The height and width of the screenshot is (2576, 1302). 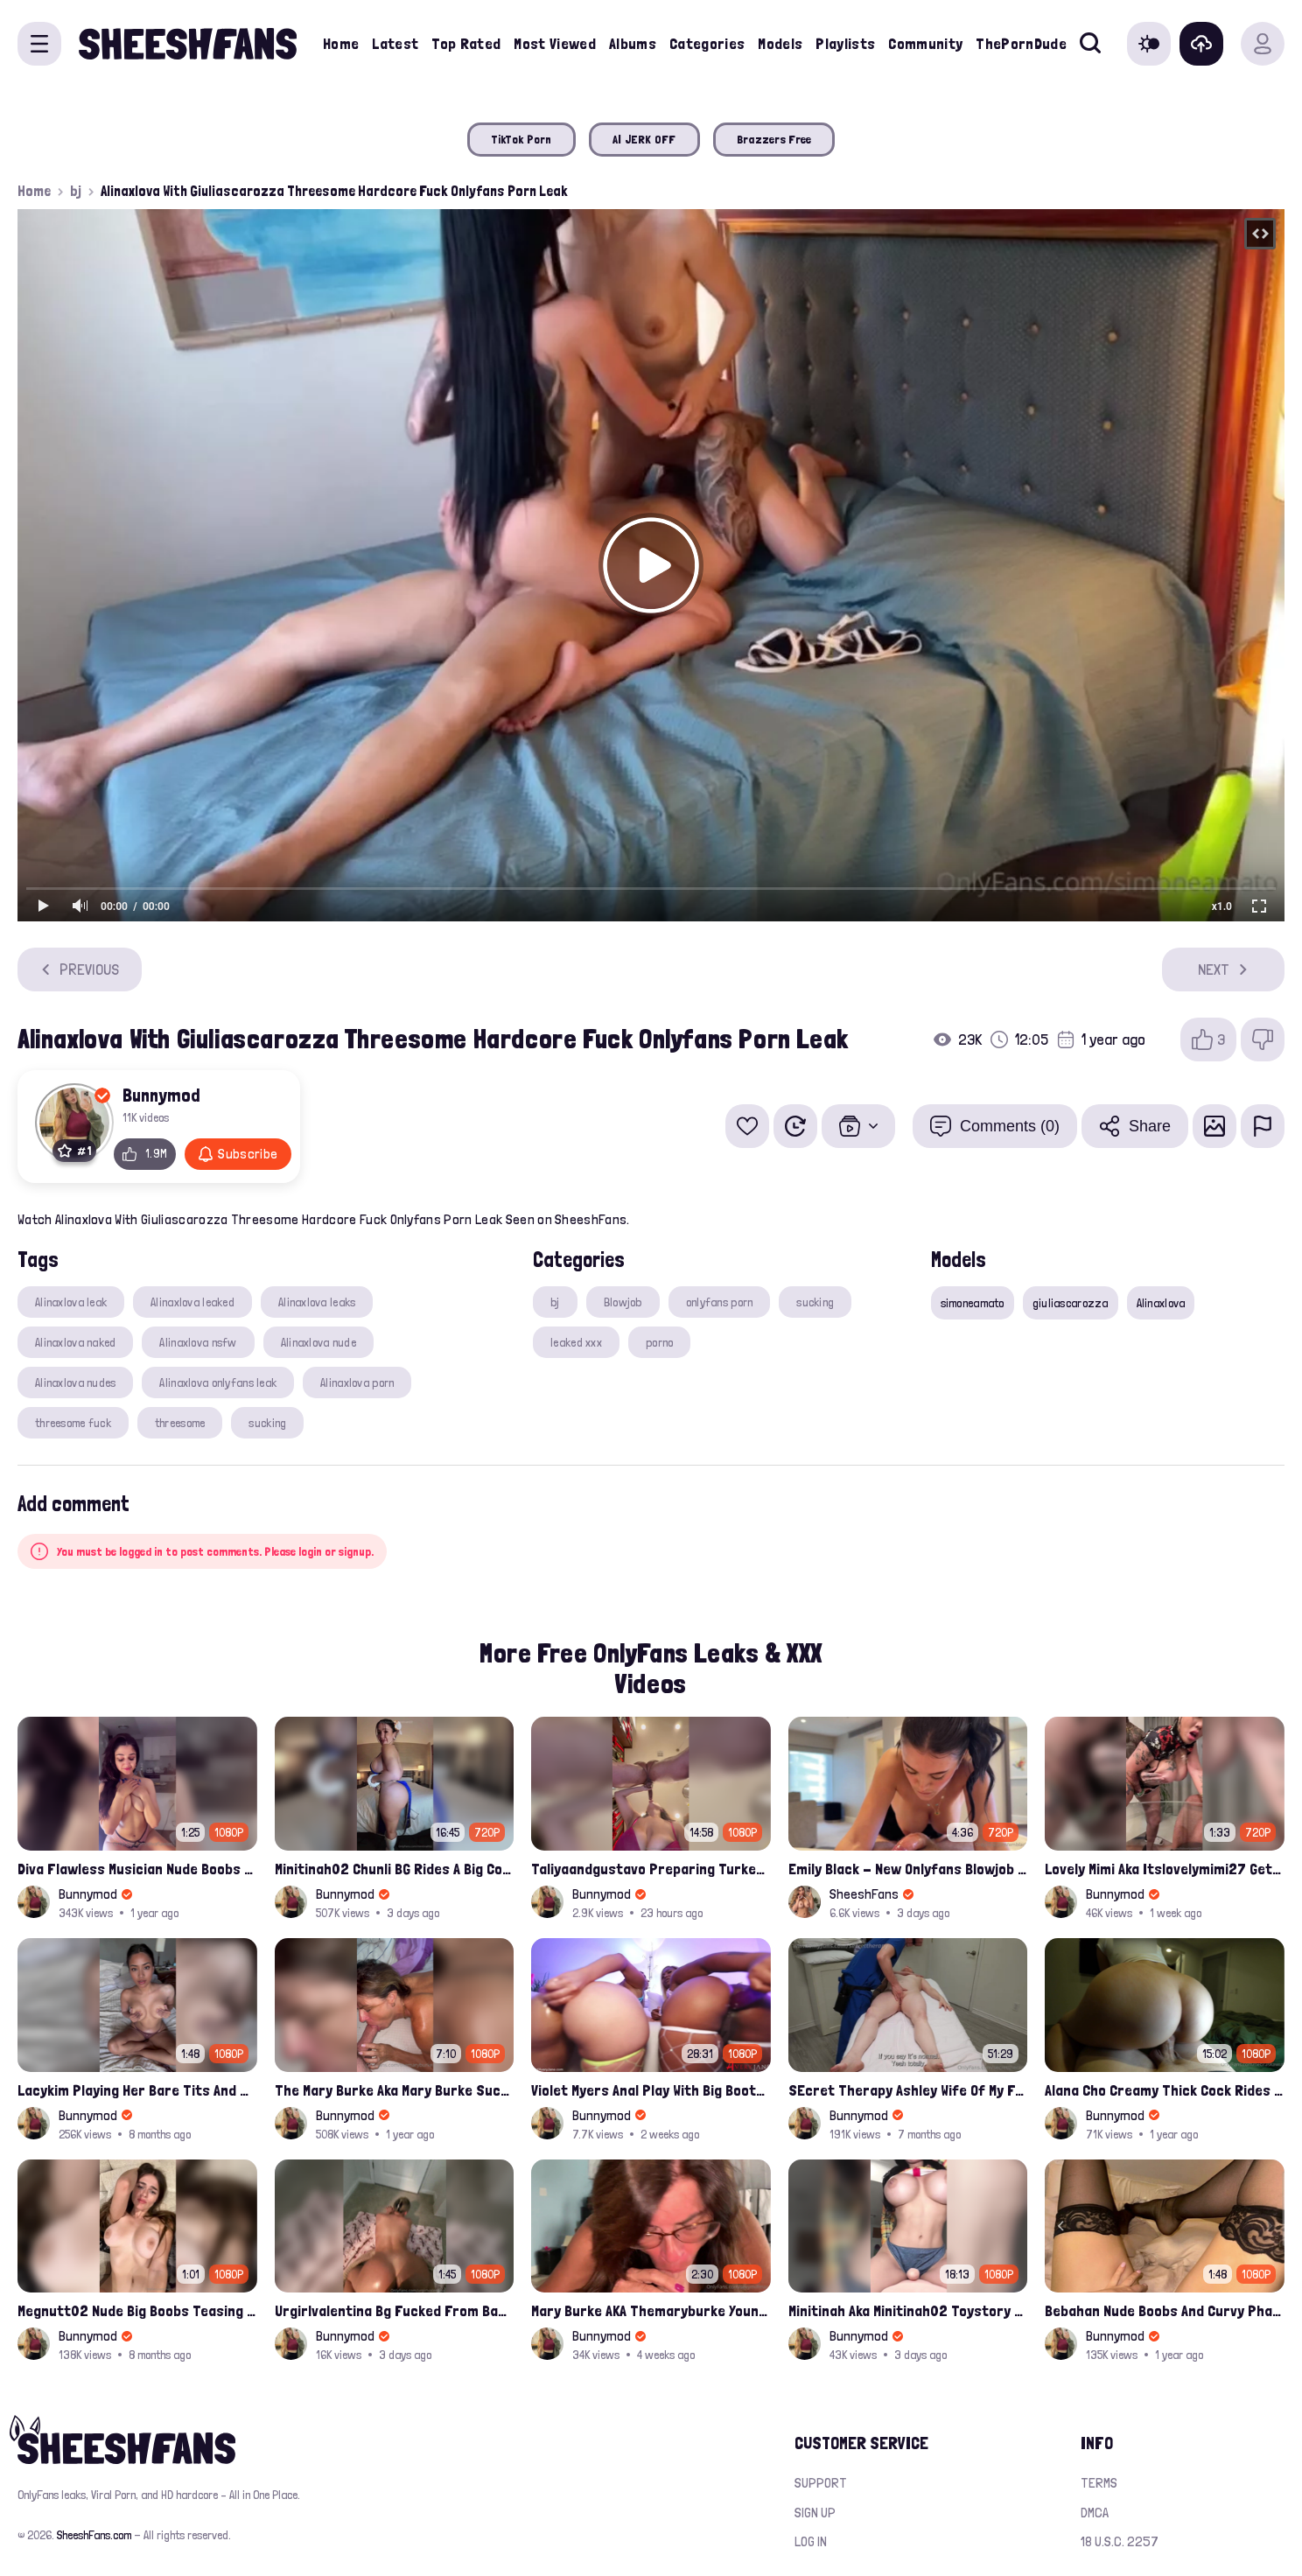 What do you see at coordinates (75, 1383) in the screenshot?
I see `Alinaxlova nudes` at bounding box center [75, 1383].